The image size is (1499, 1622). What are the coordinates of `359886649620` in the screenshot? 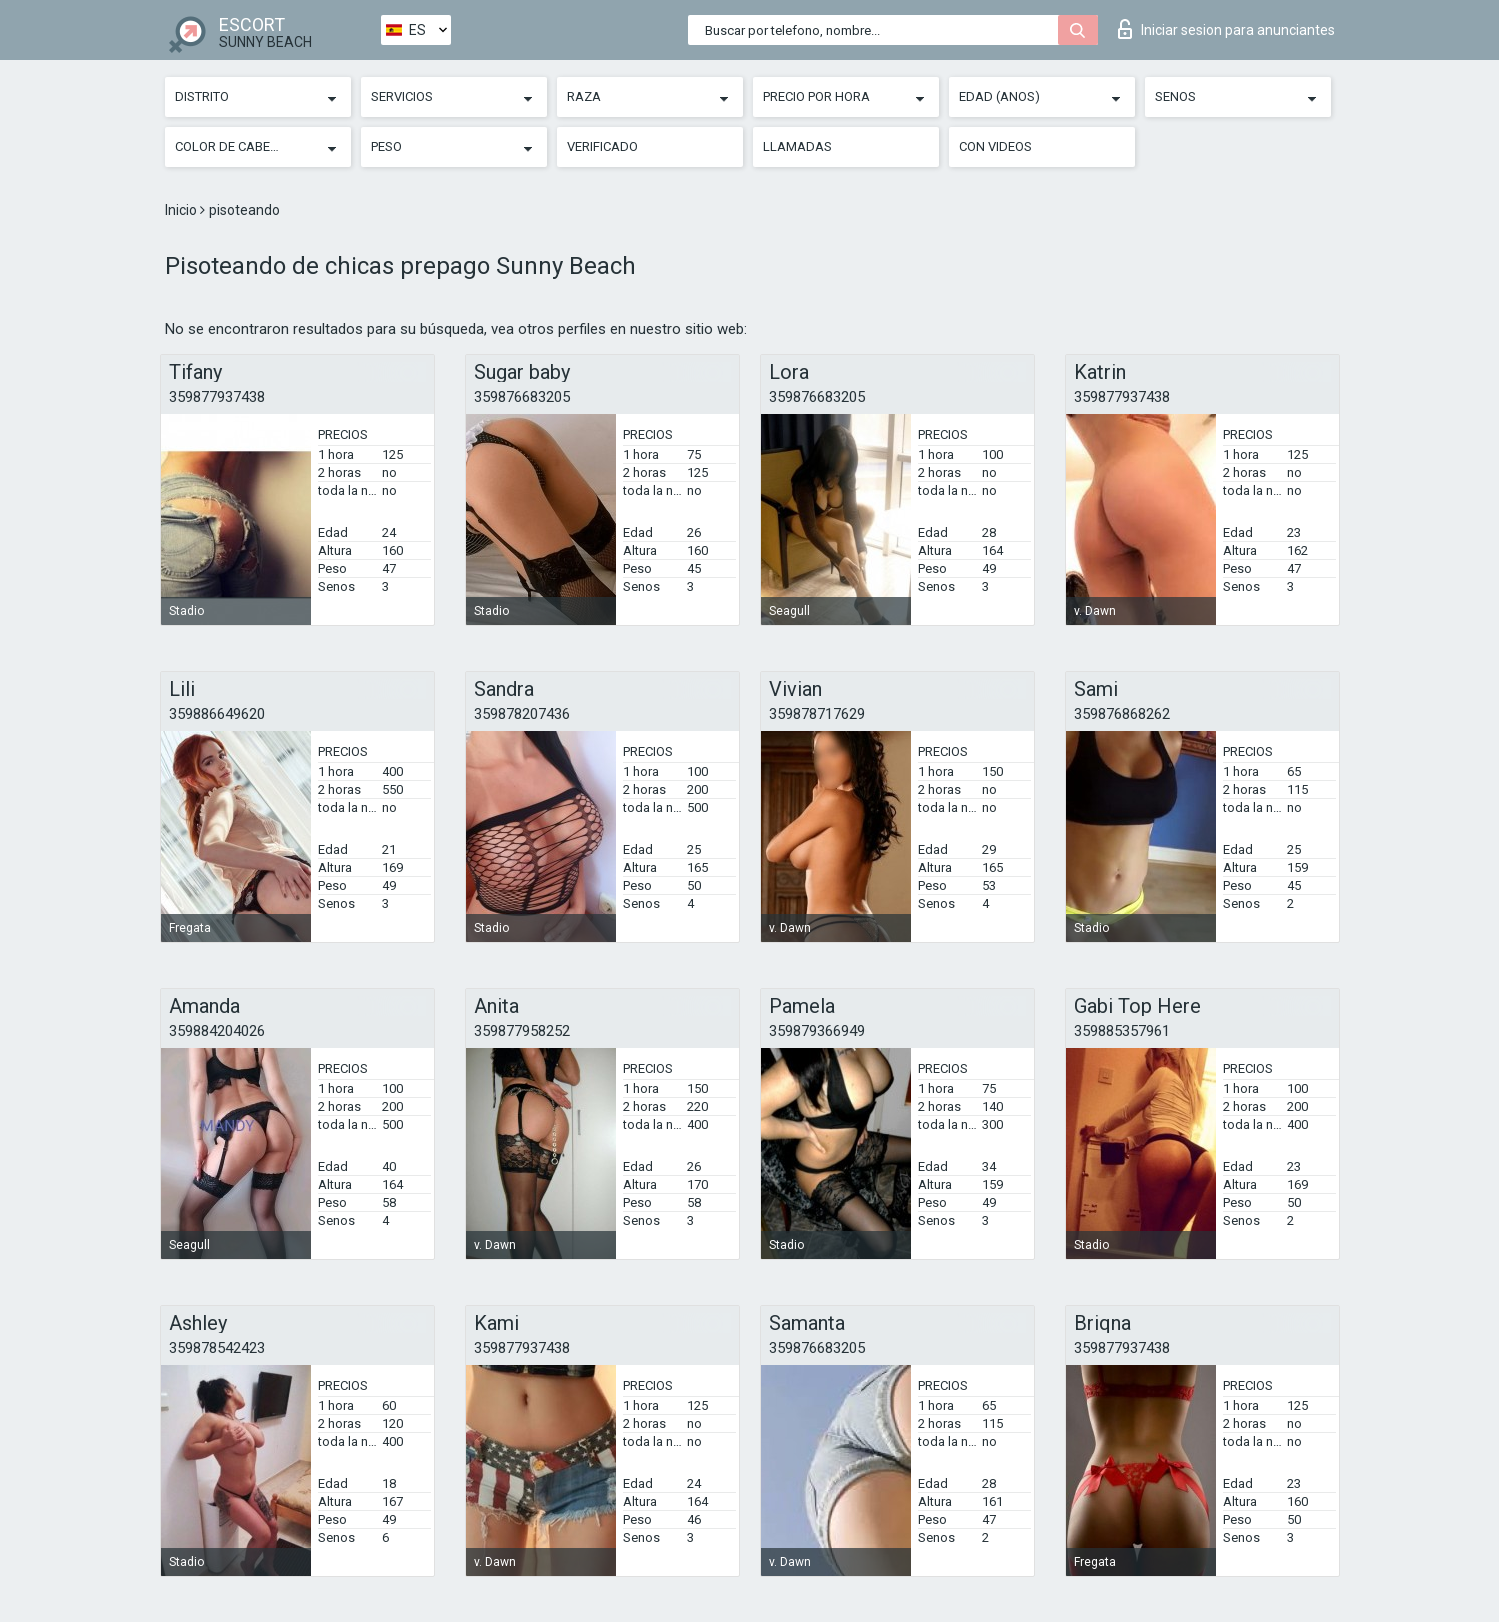 It's located at (217, 714).